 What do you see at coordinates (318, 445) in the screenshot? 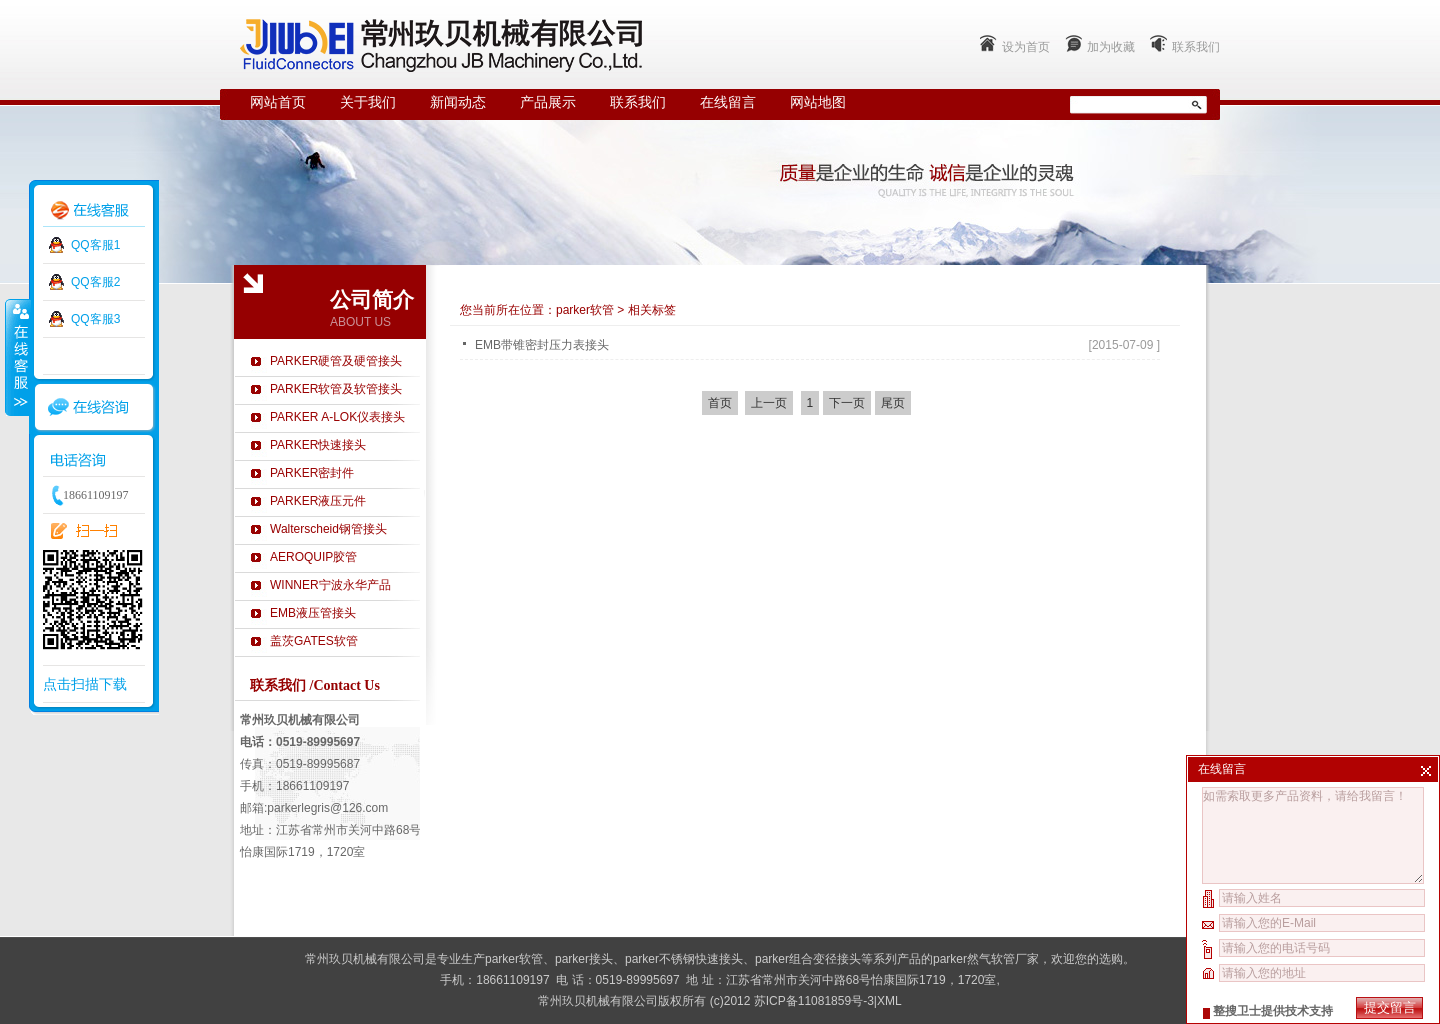
I see `PARKER快速接头` at bounding box center [318, 445].